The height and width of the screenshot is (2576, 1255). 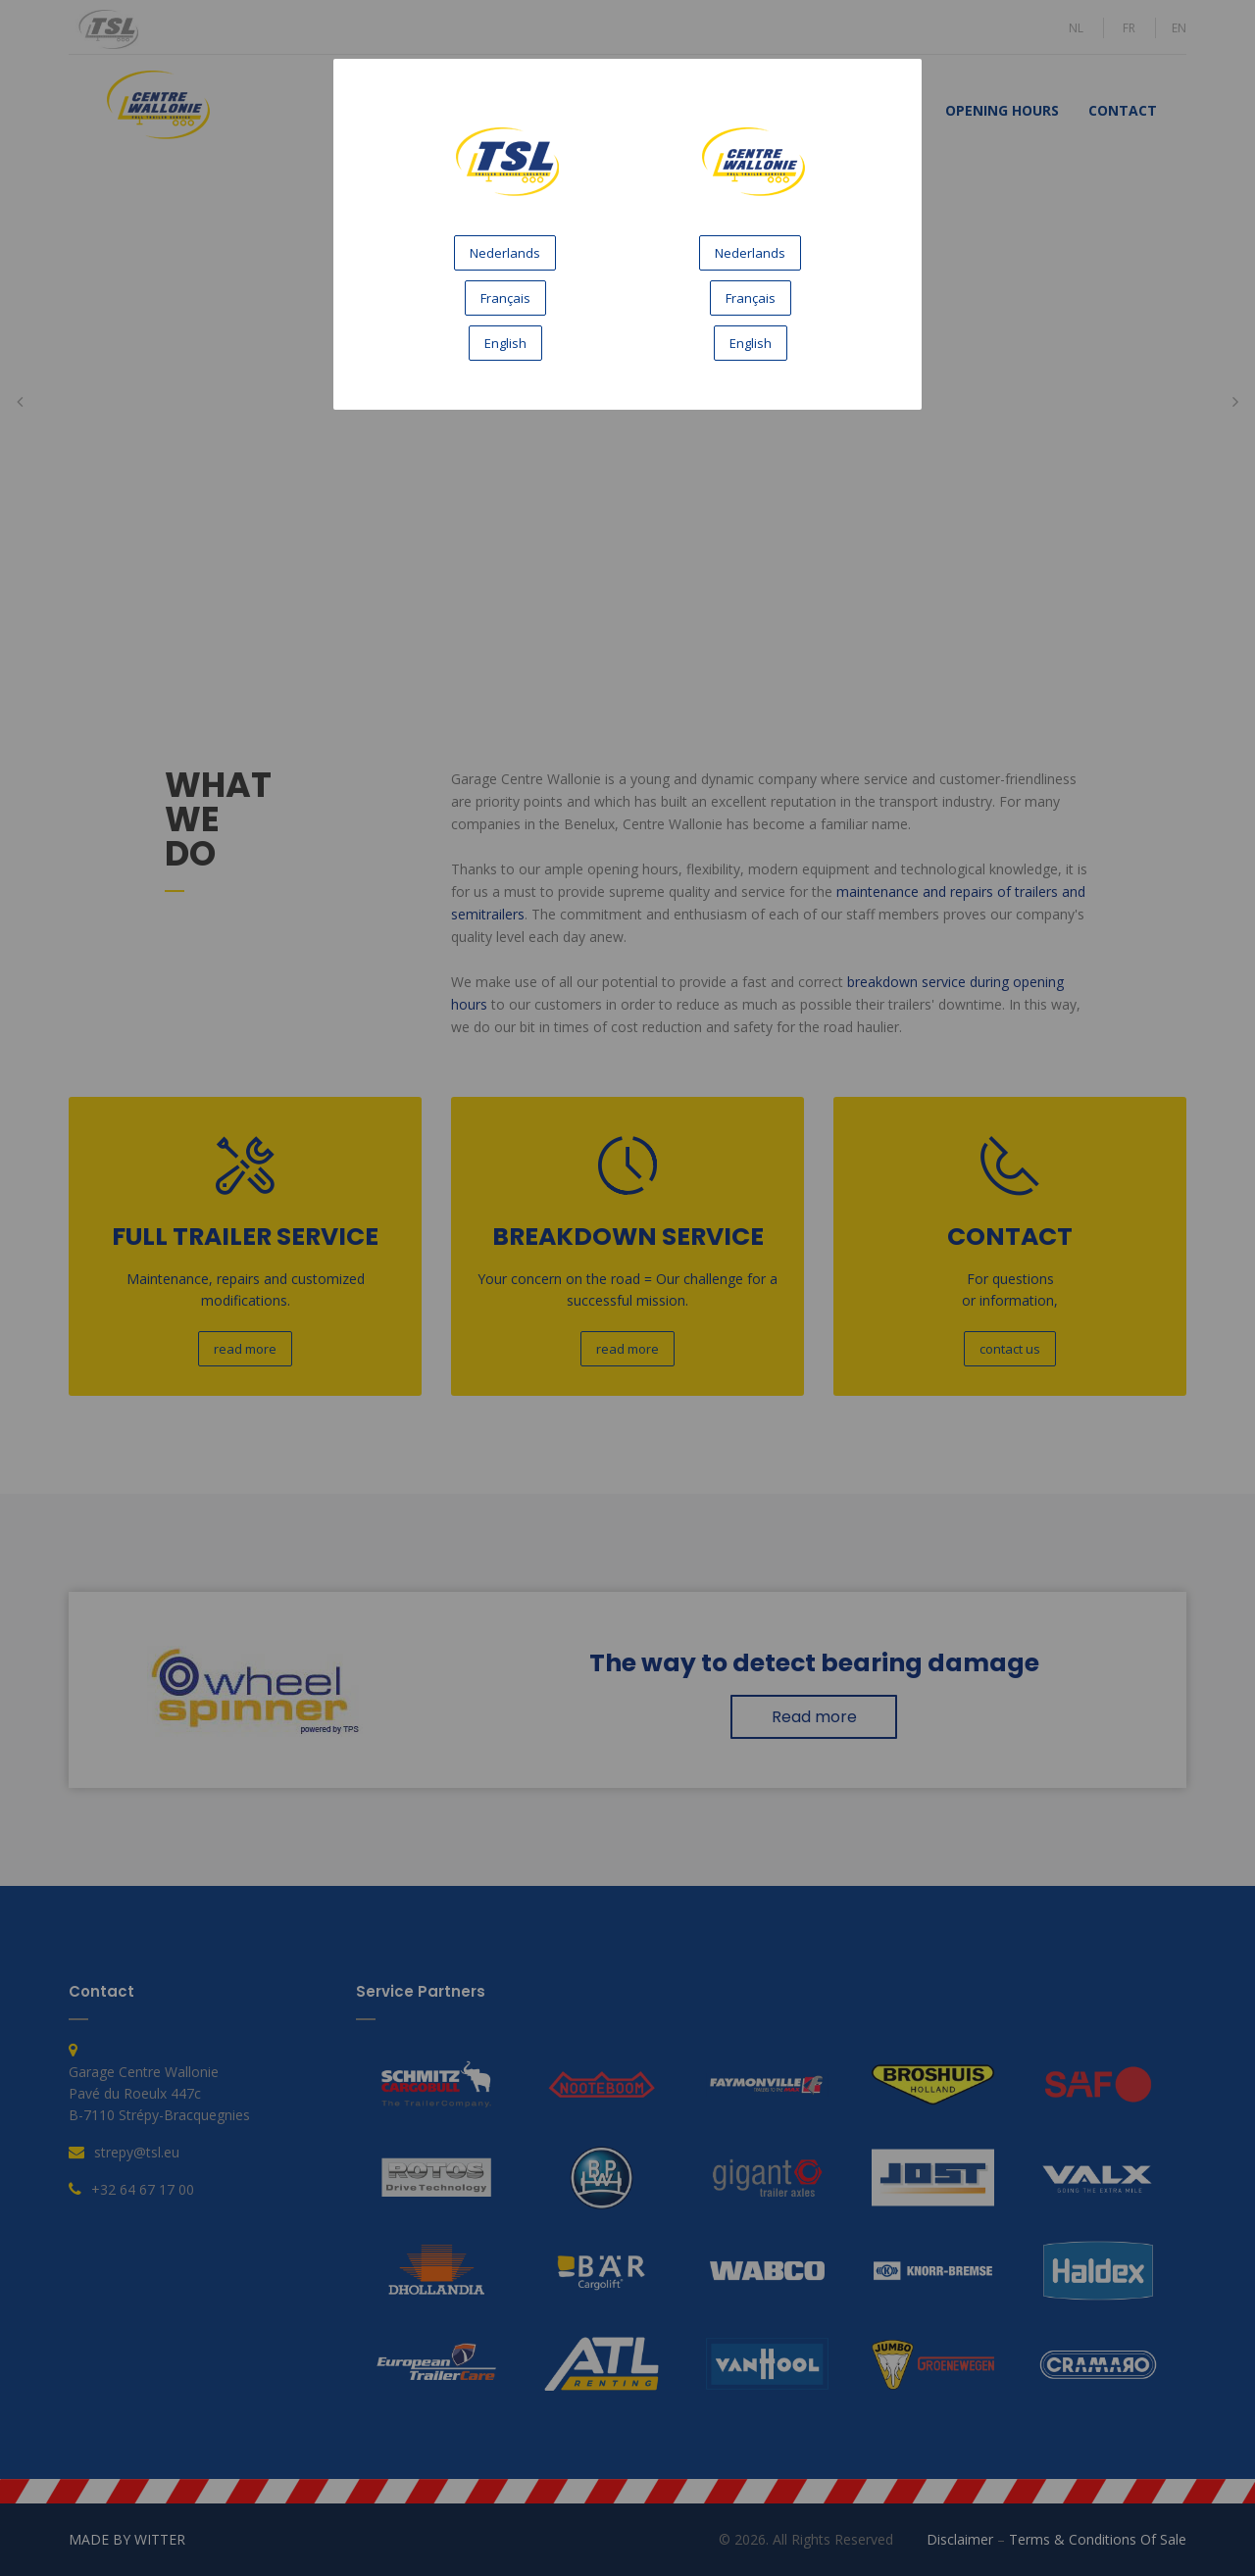 What do you see at coordinates (505, 253) in the screenshot?
I see `Nederlands` at bounding box center [505, 253].